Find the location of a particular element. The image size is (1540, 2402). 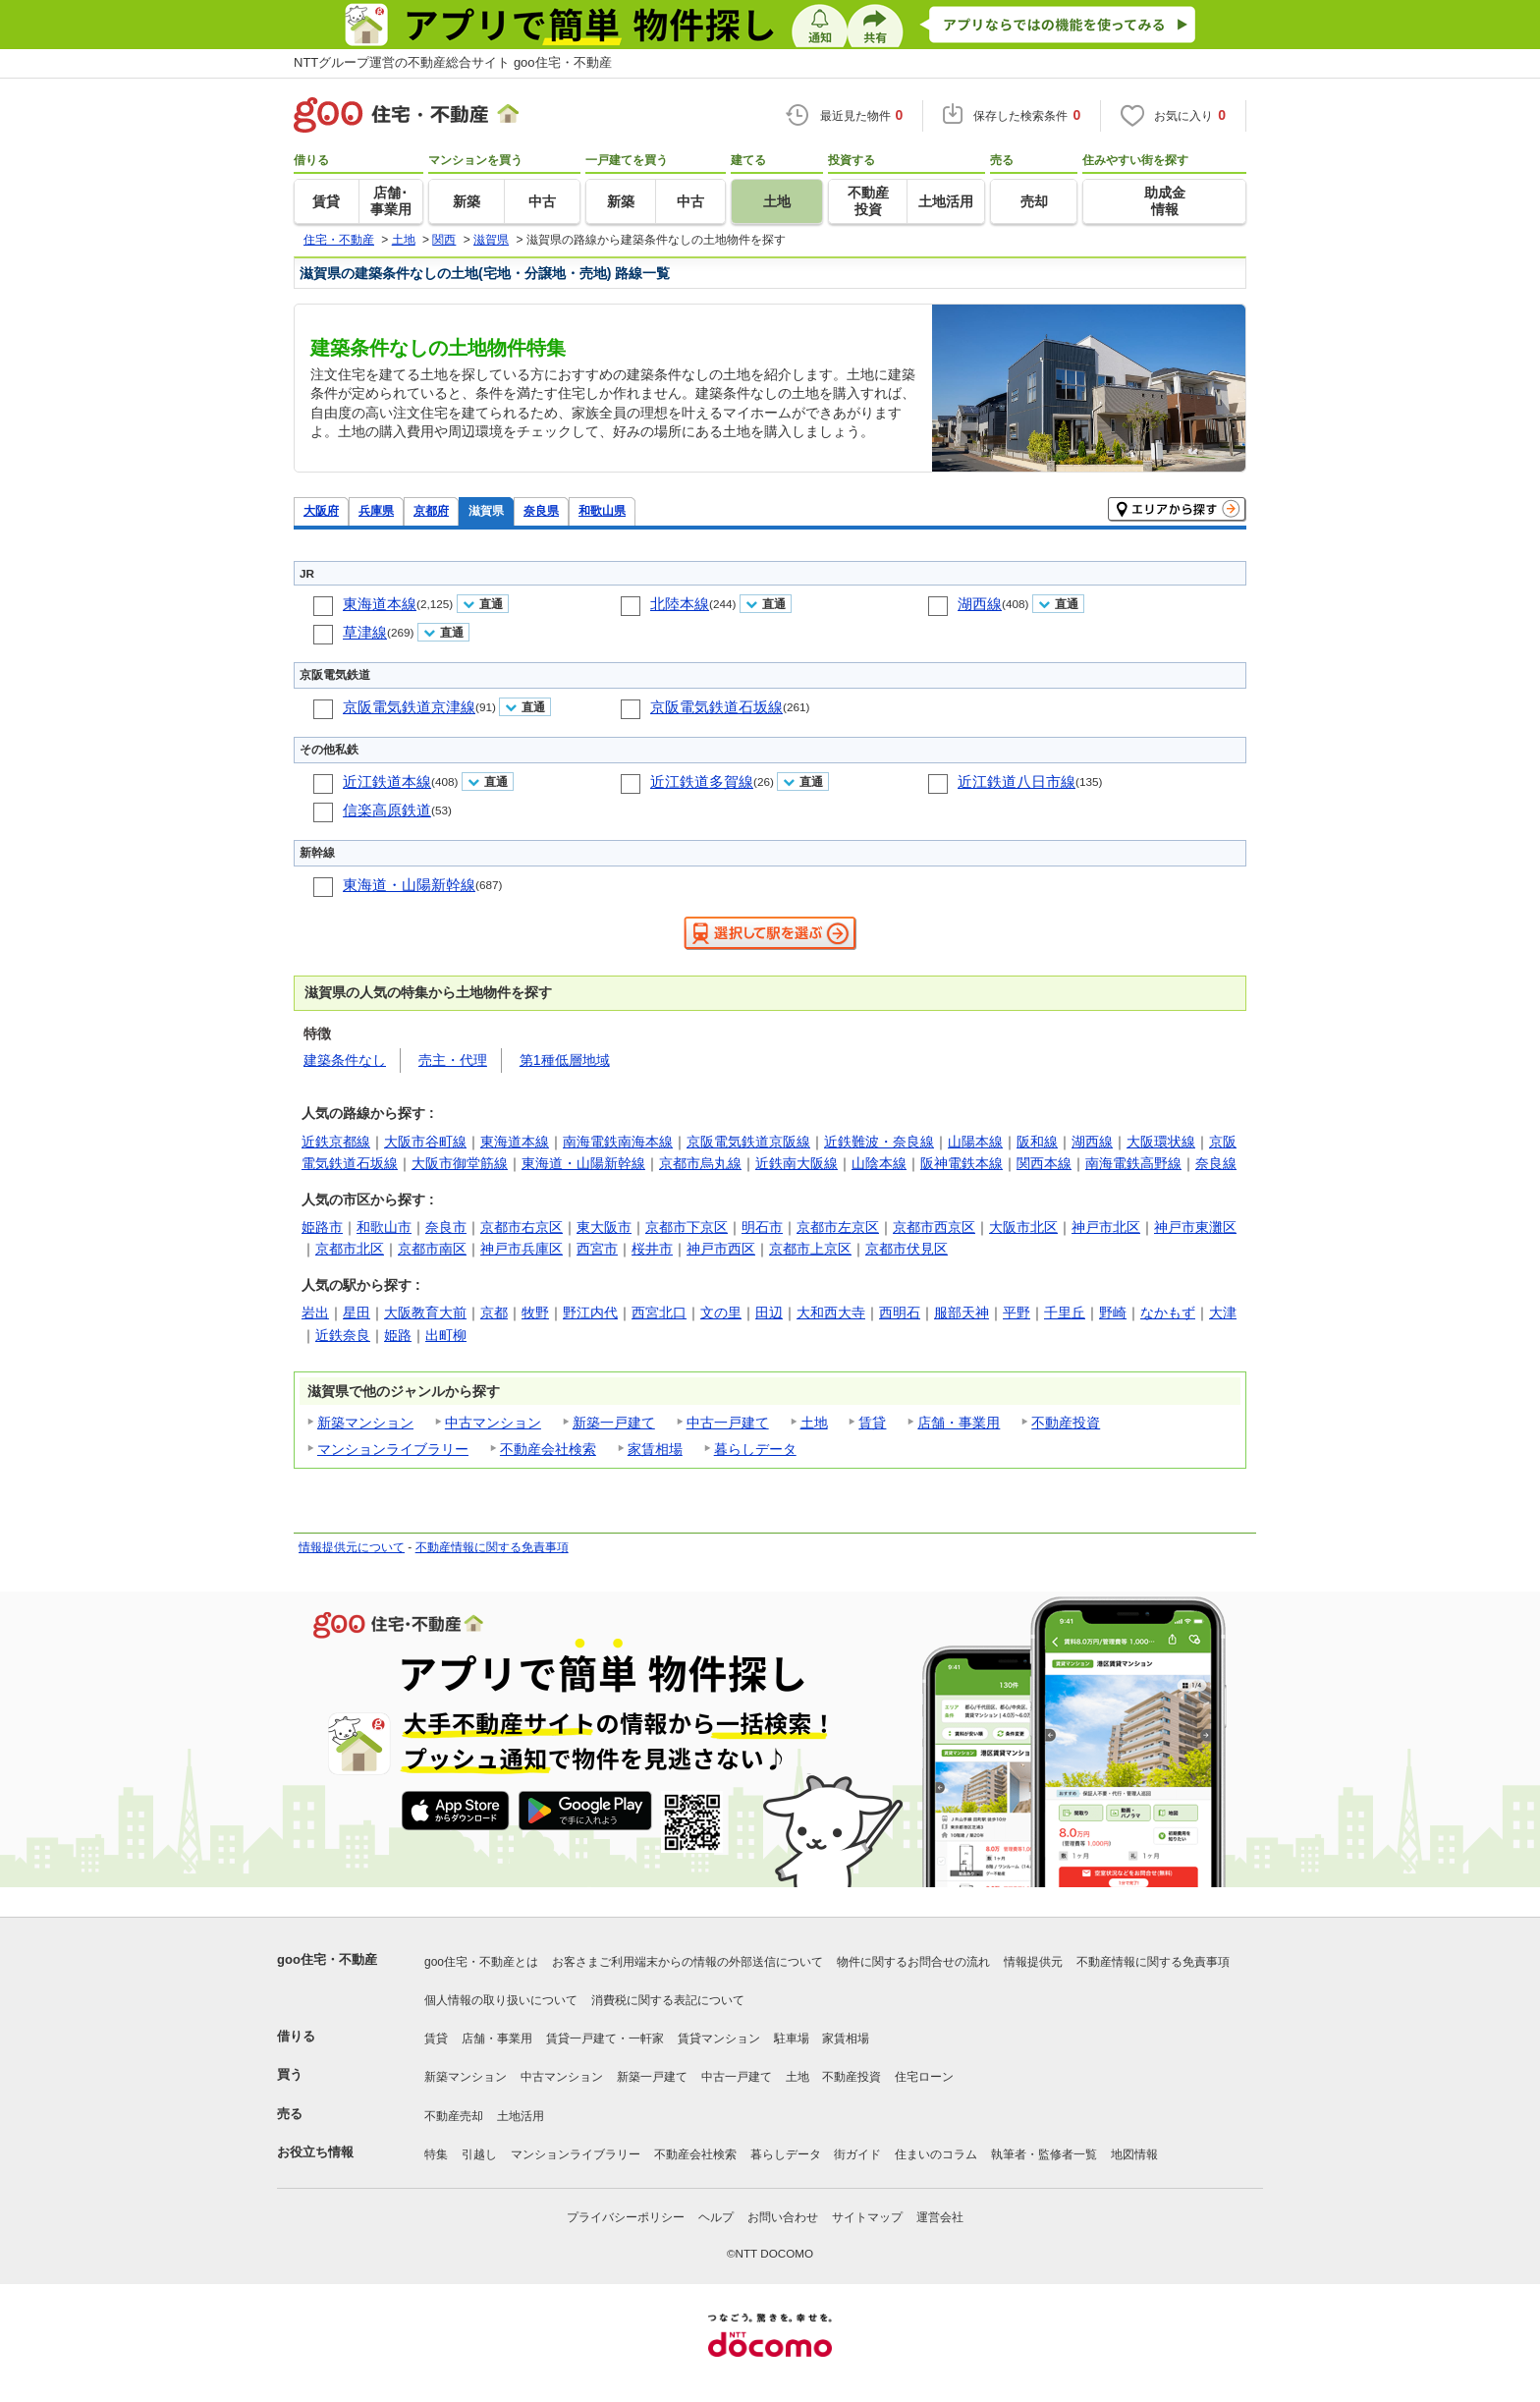

goo住宅・不動産とは is located at coordinates (481, 1962).